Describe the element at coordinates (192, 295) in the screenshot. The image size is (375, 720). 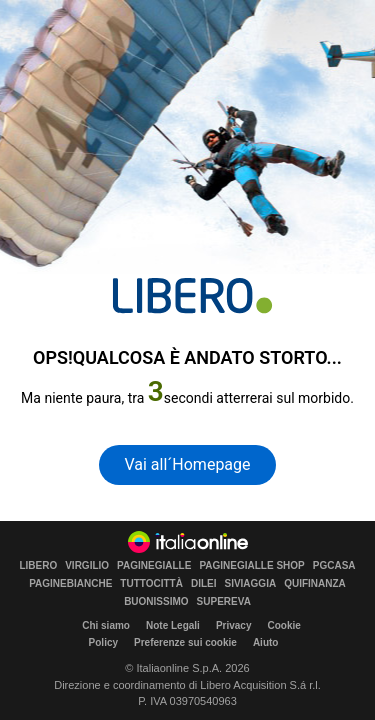
I see `[homepage di Libero]` at that location.